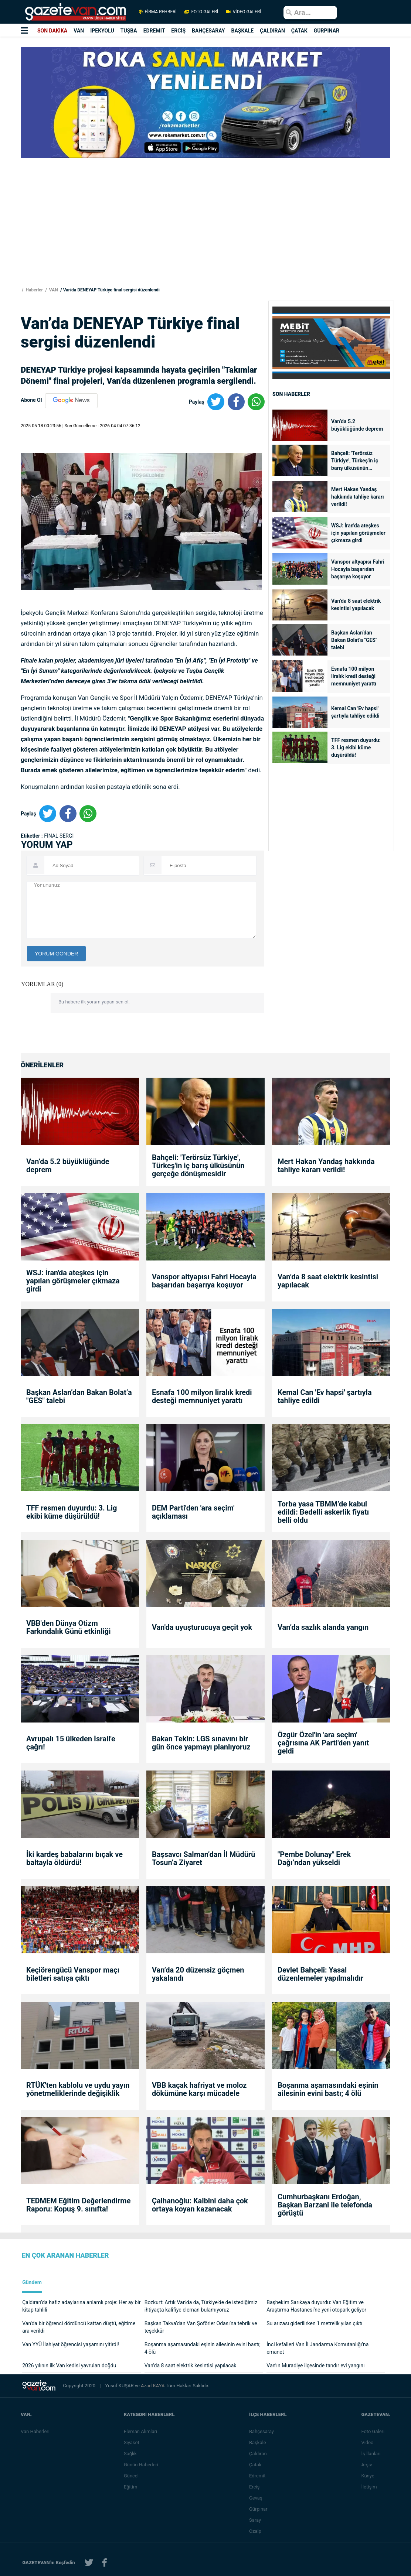 The height and width of the screenshot is (2576, 411). I want to click on Gürpınar, so click(260, 2509).